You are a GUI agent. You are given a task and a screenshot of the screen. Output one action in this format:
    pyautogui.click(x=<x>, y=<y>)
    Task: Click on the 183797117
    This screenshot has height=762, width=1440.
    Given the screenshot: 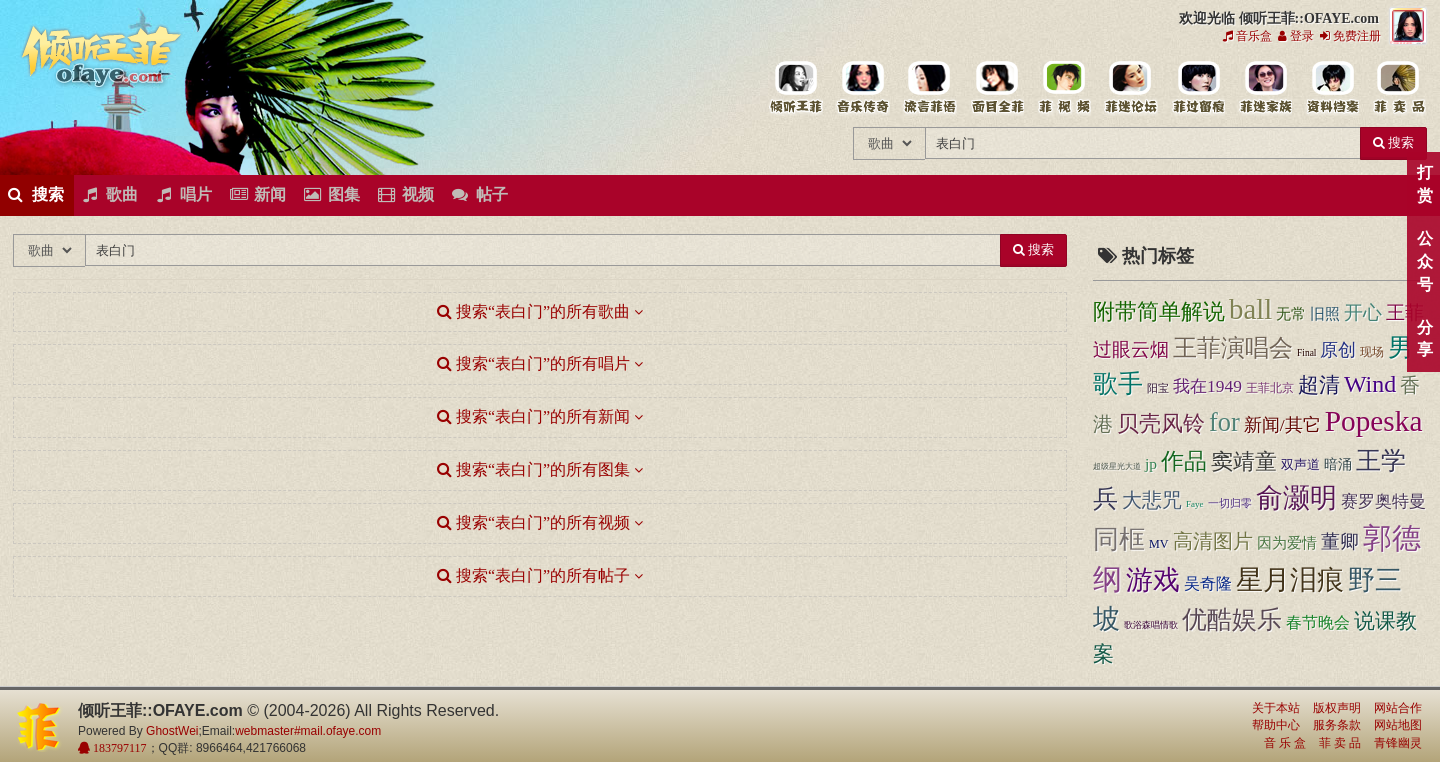 What is the action you would take?
    pyautogui.click(x=118, y=748)
    